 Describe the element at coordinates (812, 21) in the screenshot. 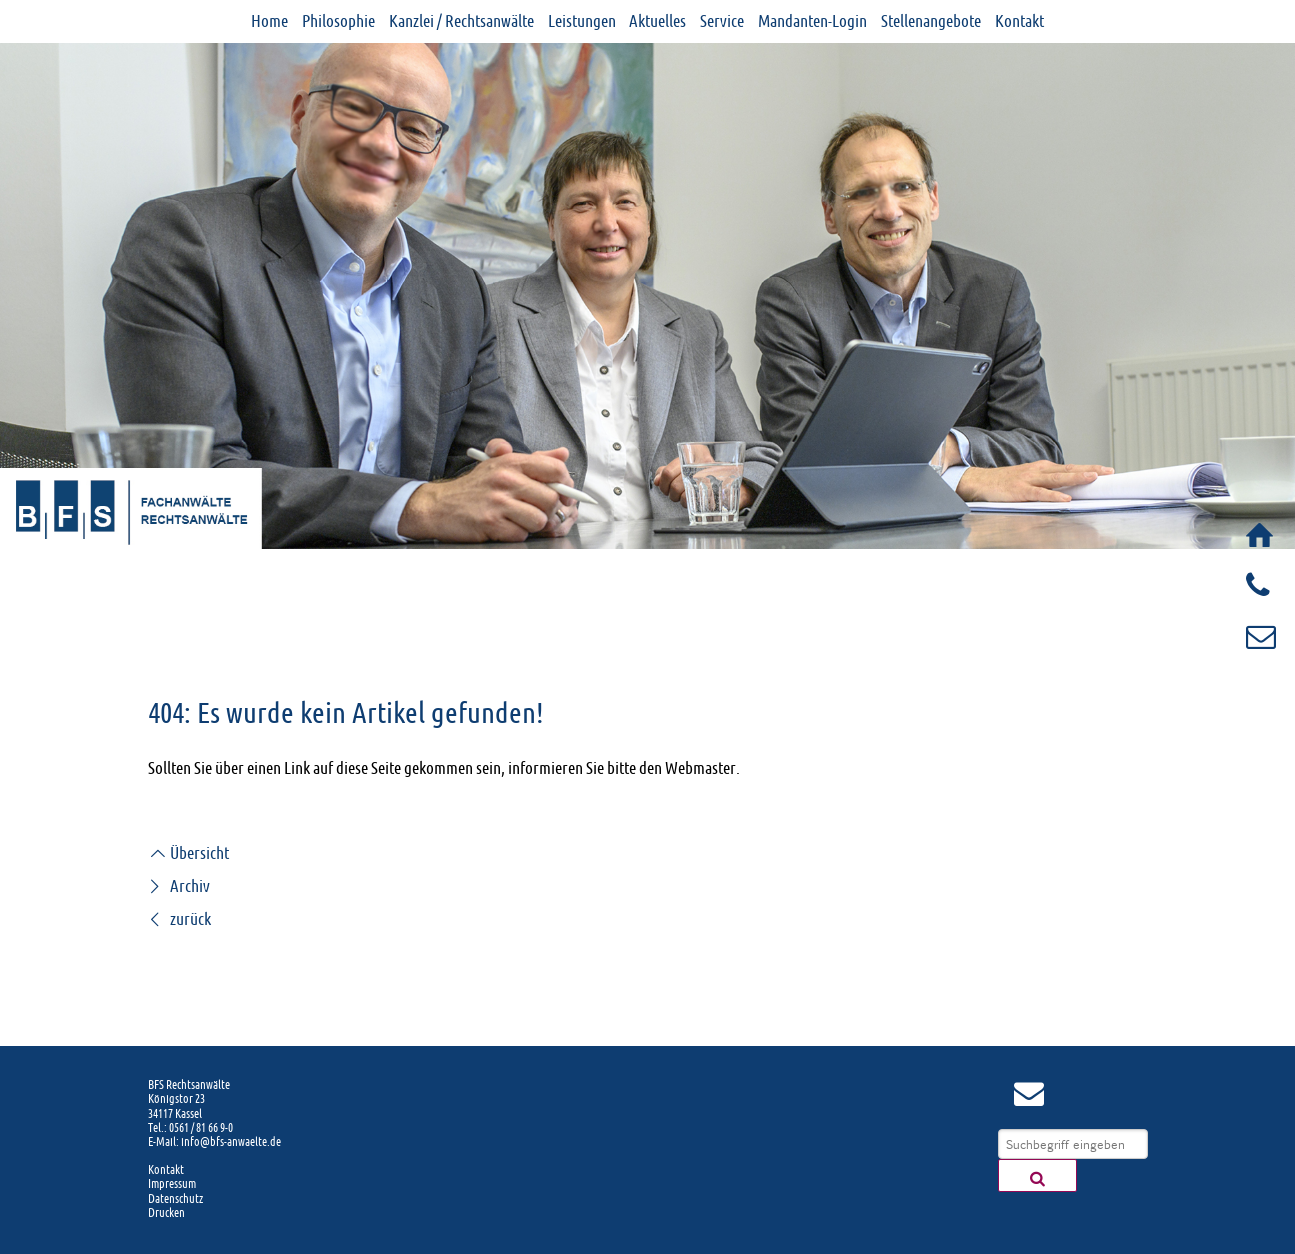

I see `Mandanten-Login` at that location.